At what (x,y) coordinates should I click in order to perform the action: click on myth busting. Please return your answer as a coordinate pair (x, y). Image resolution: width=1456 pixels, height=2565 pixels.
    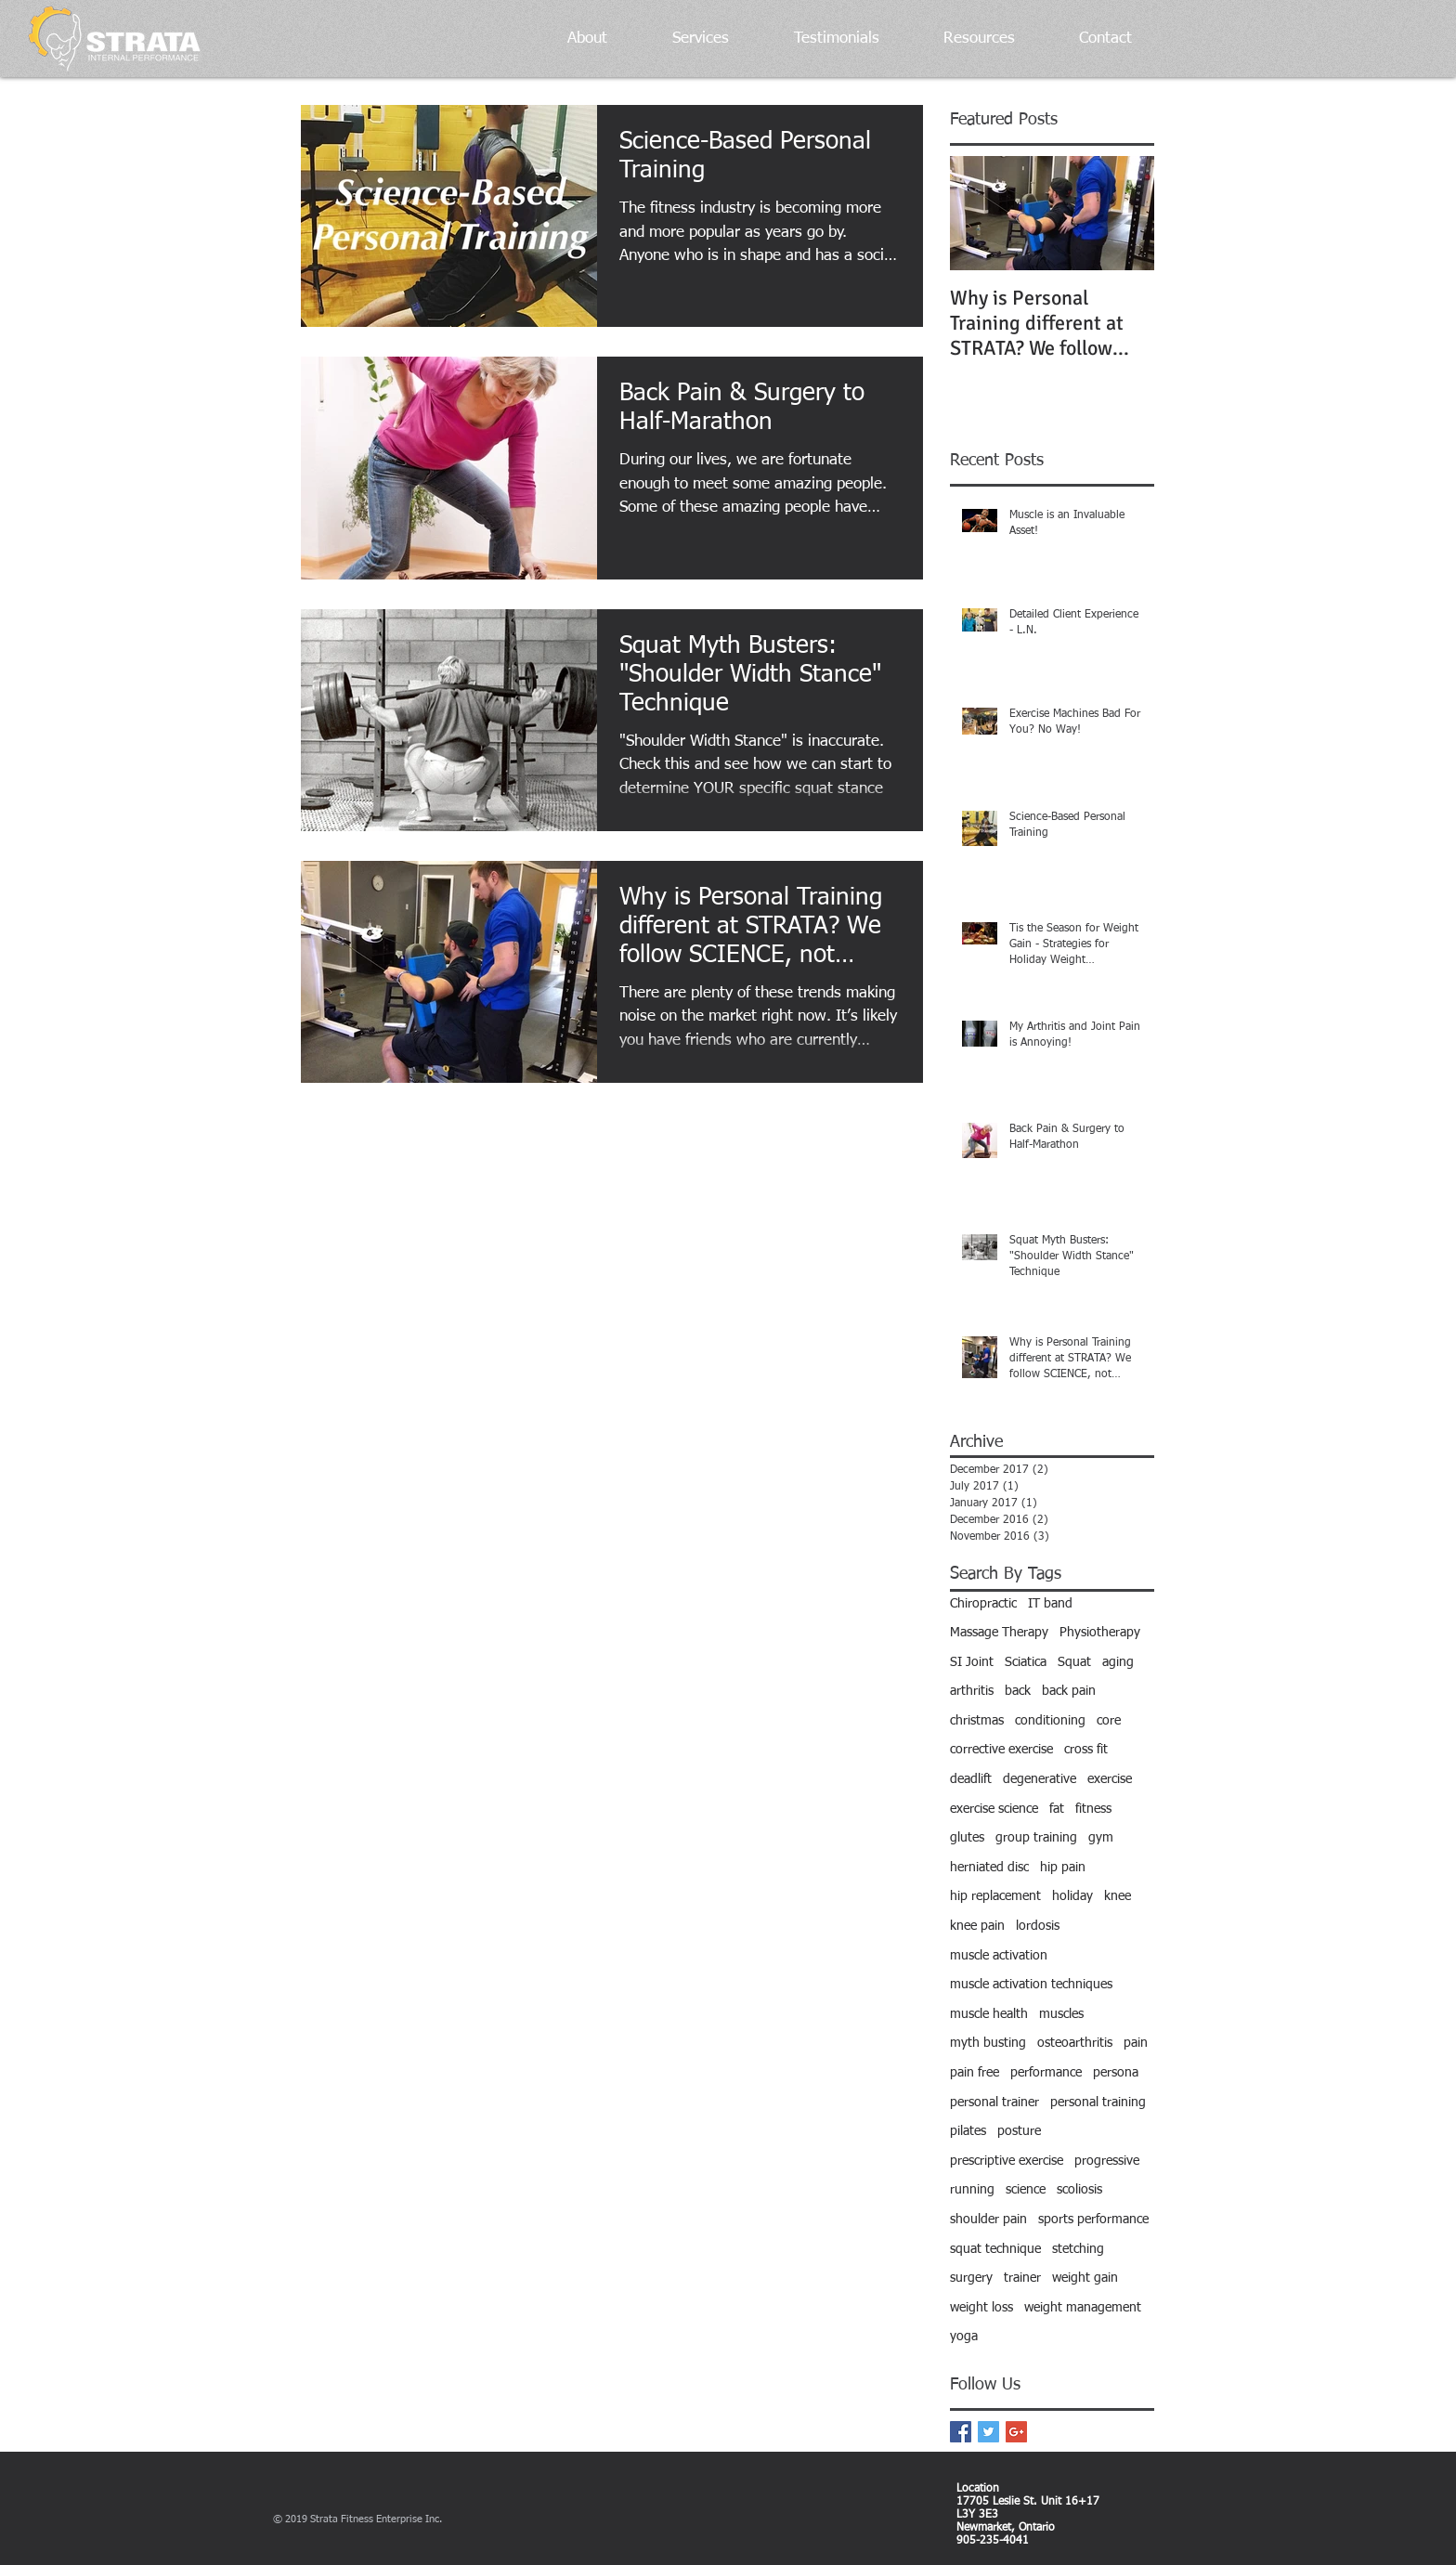
    Looking at the image, I should click on (988, 2043).